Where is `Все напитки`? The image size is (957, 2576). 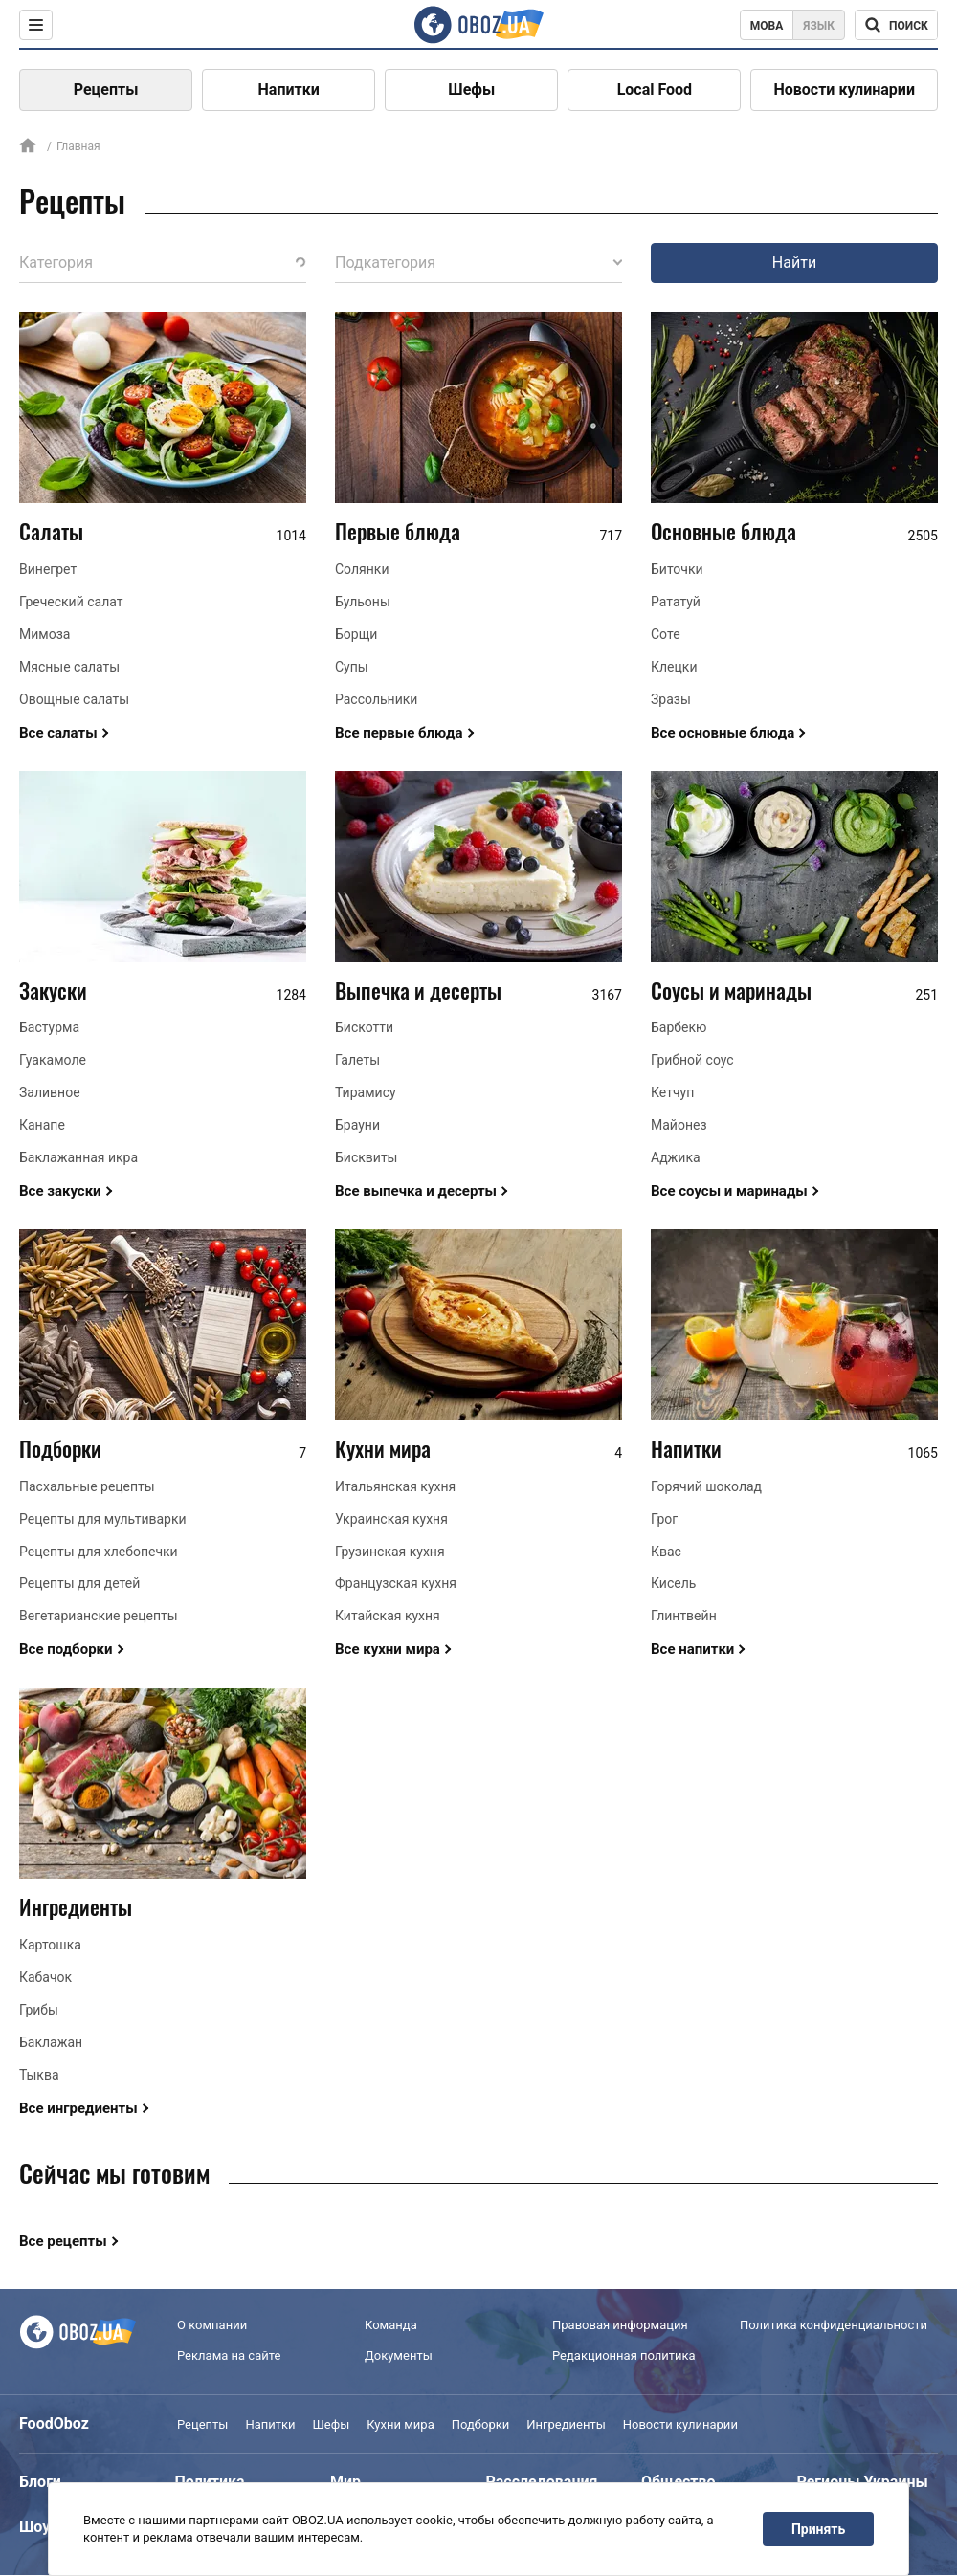
Все напитки is located at coordinates (692, 1649).